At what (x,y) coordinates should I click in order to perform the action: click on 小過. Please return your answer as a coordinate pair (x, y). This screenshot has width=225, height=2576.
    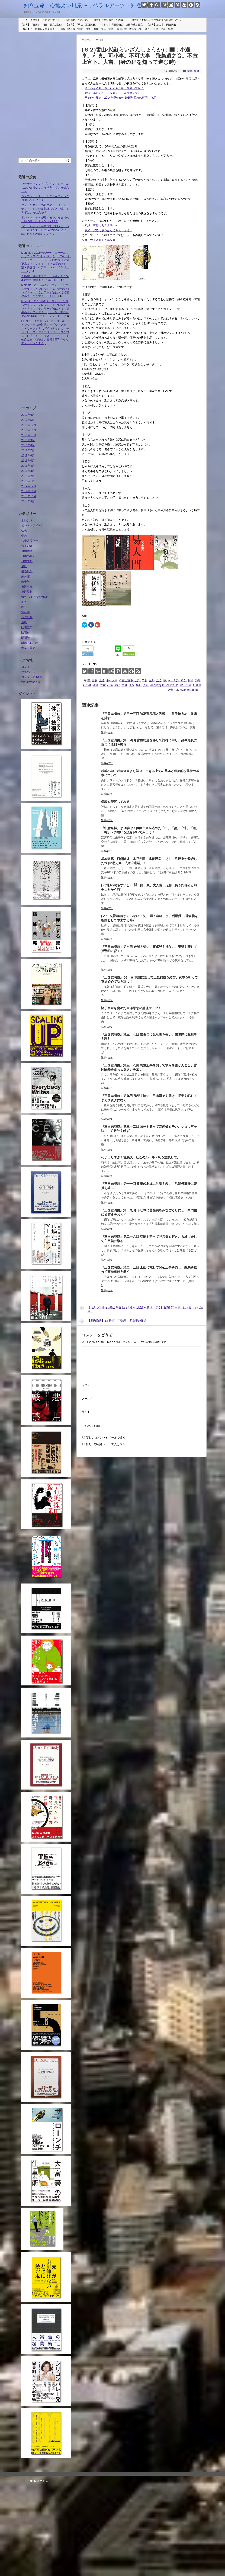
    Looking at the image, I should click on (110, 685).